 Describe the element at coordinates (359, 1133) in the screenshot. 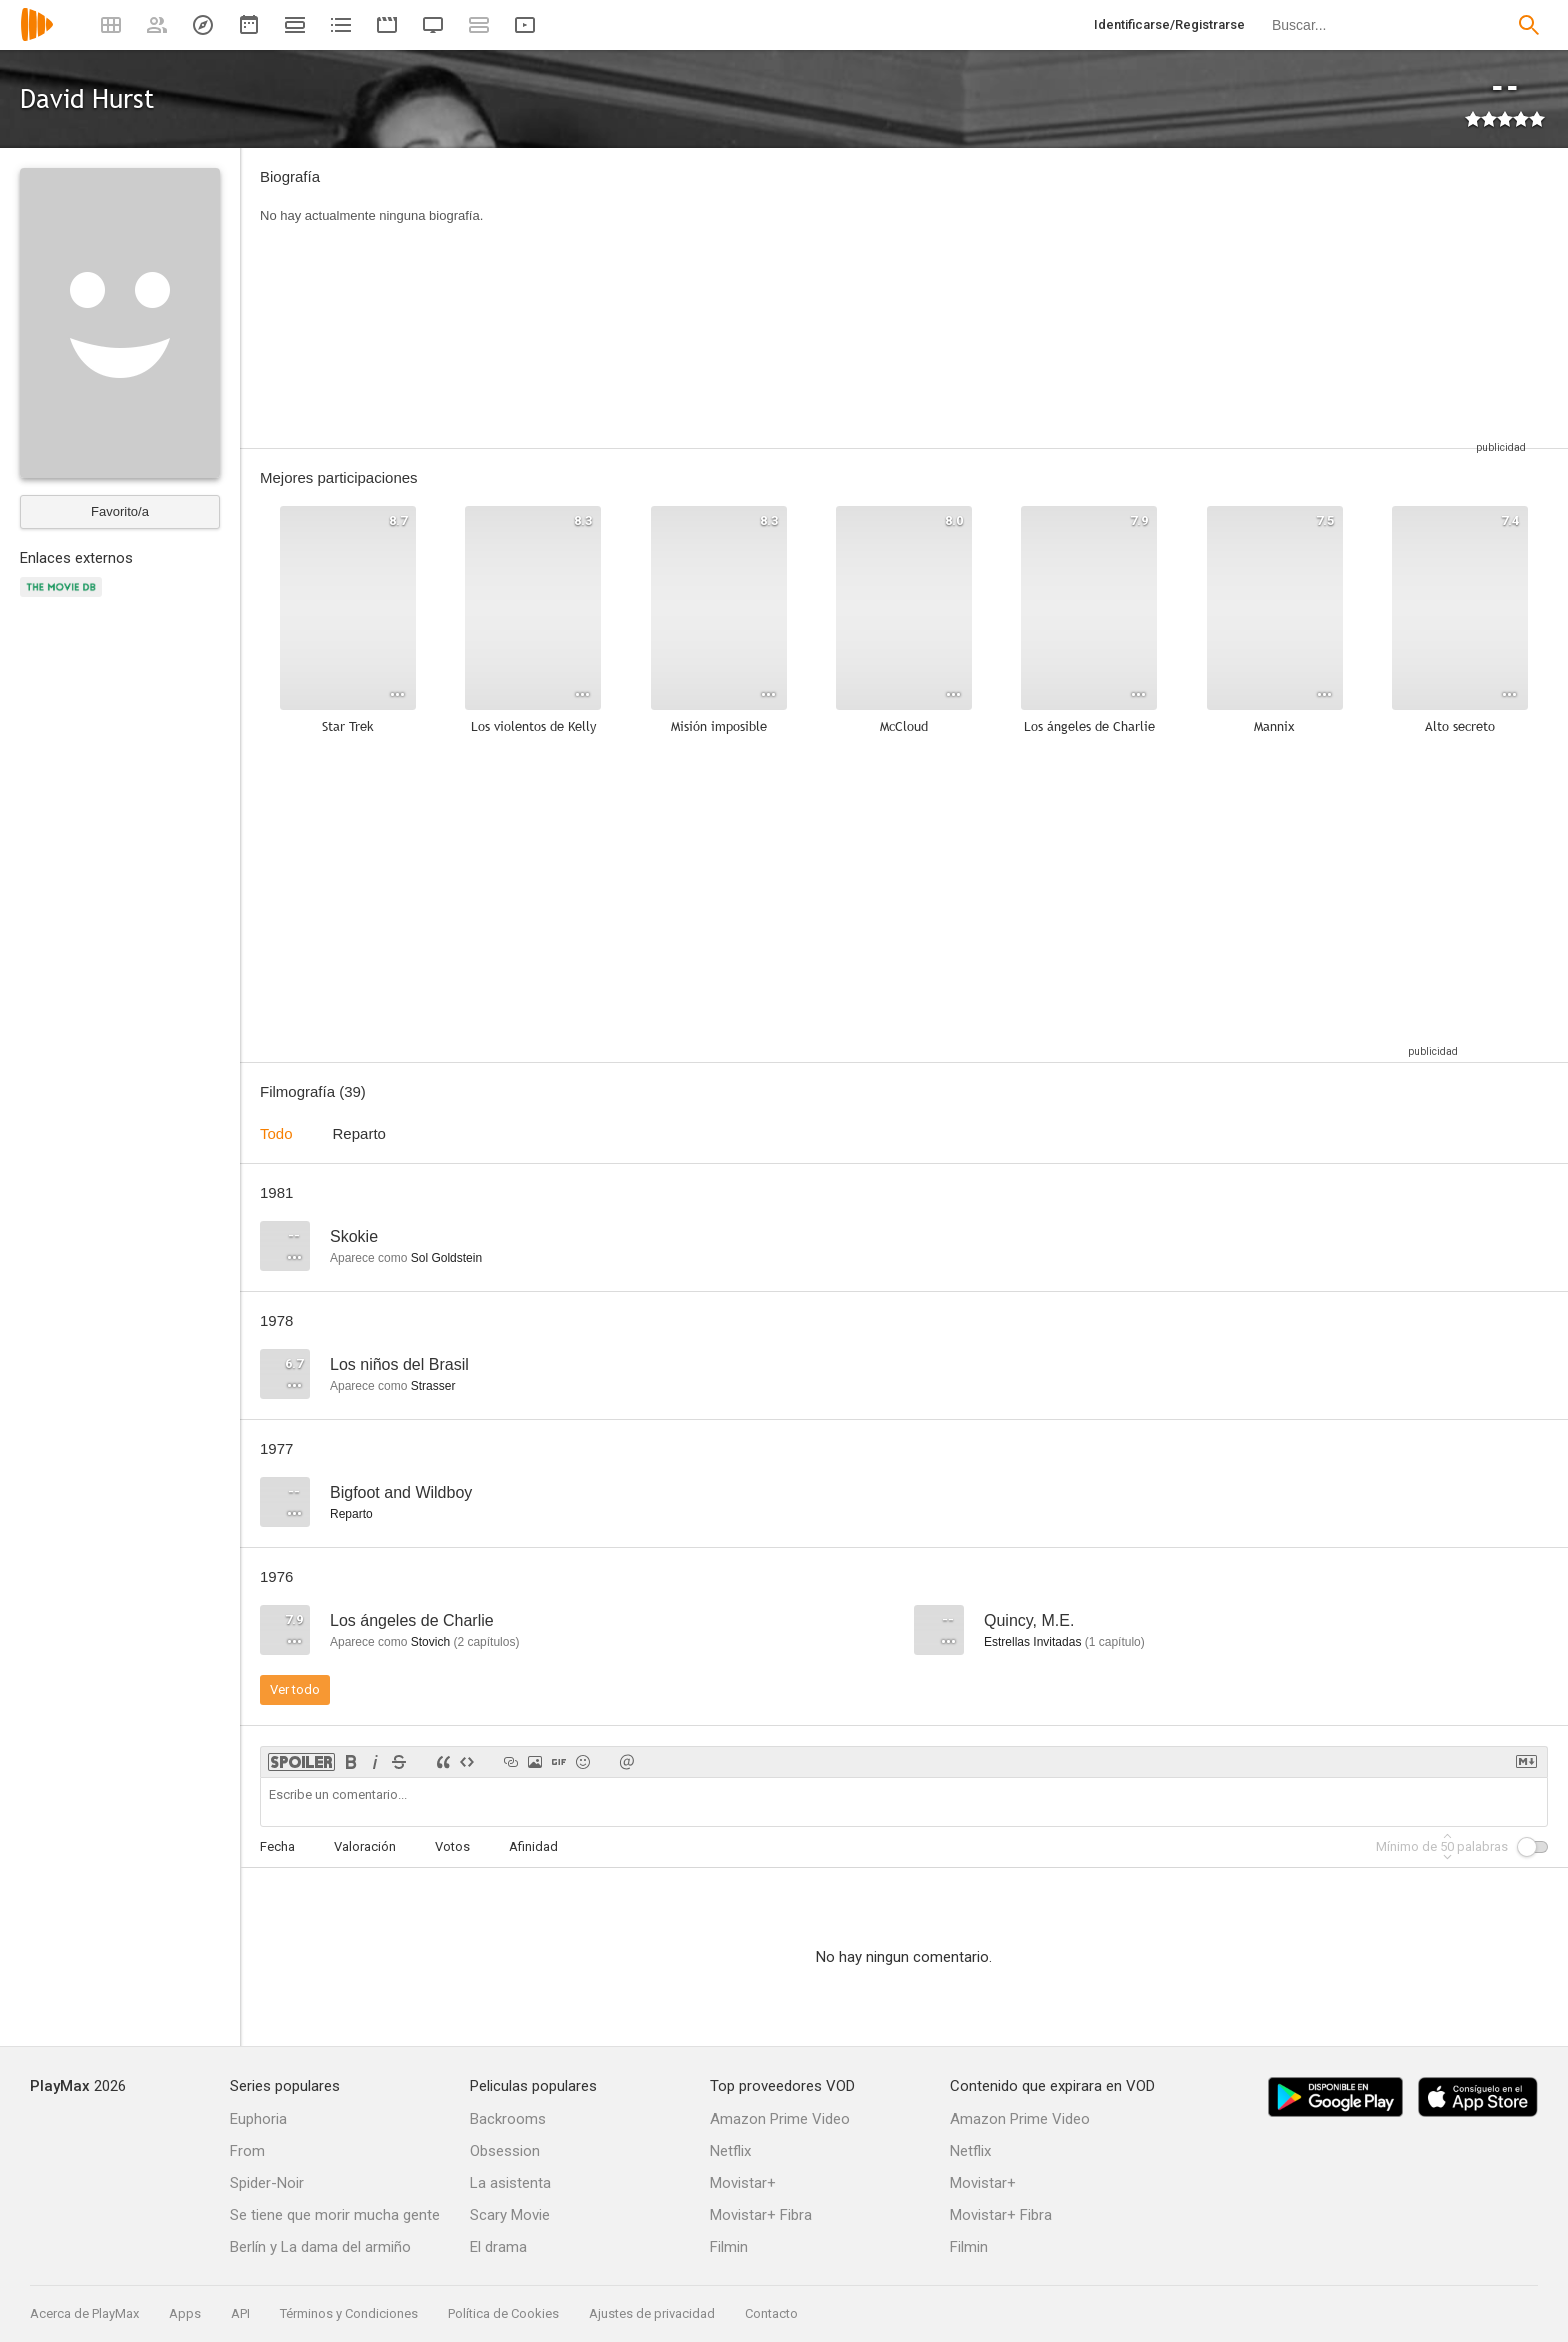

I see `Reparto` at that location.